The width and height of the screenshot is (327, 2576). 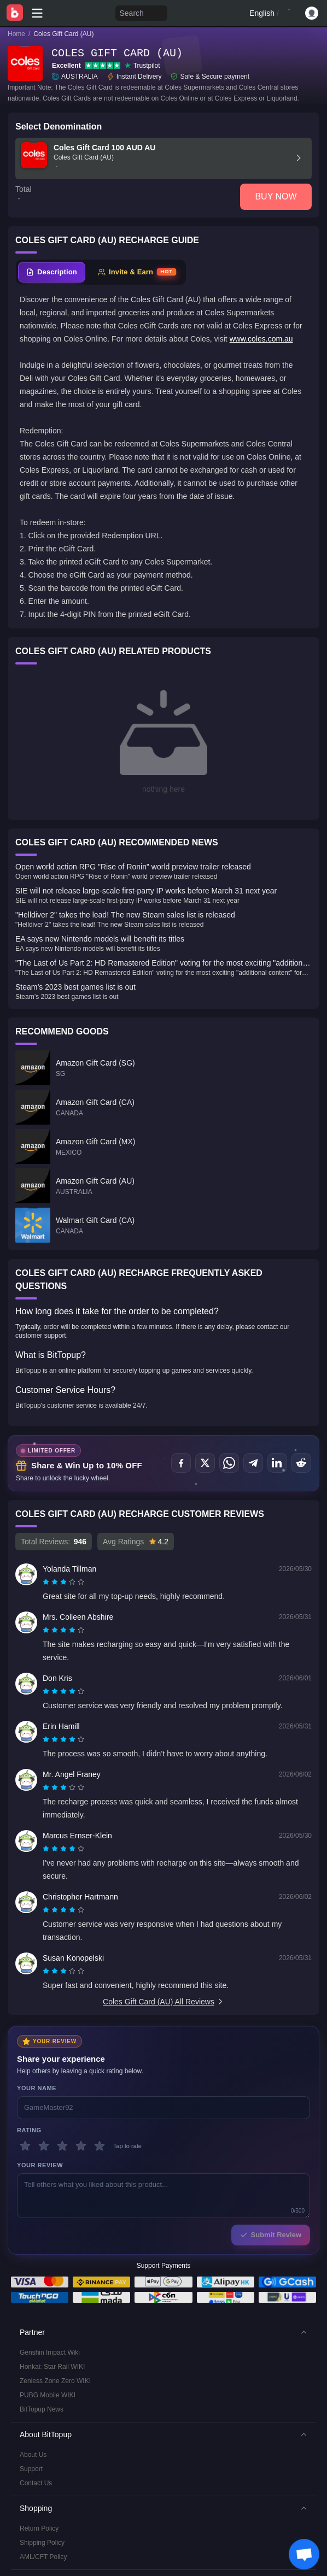 I want to click on [radiogroup], so click(x=63, y=1582).